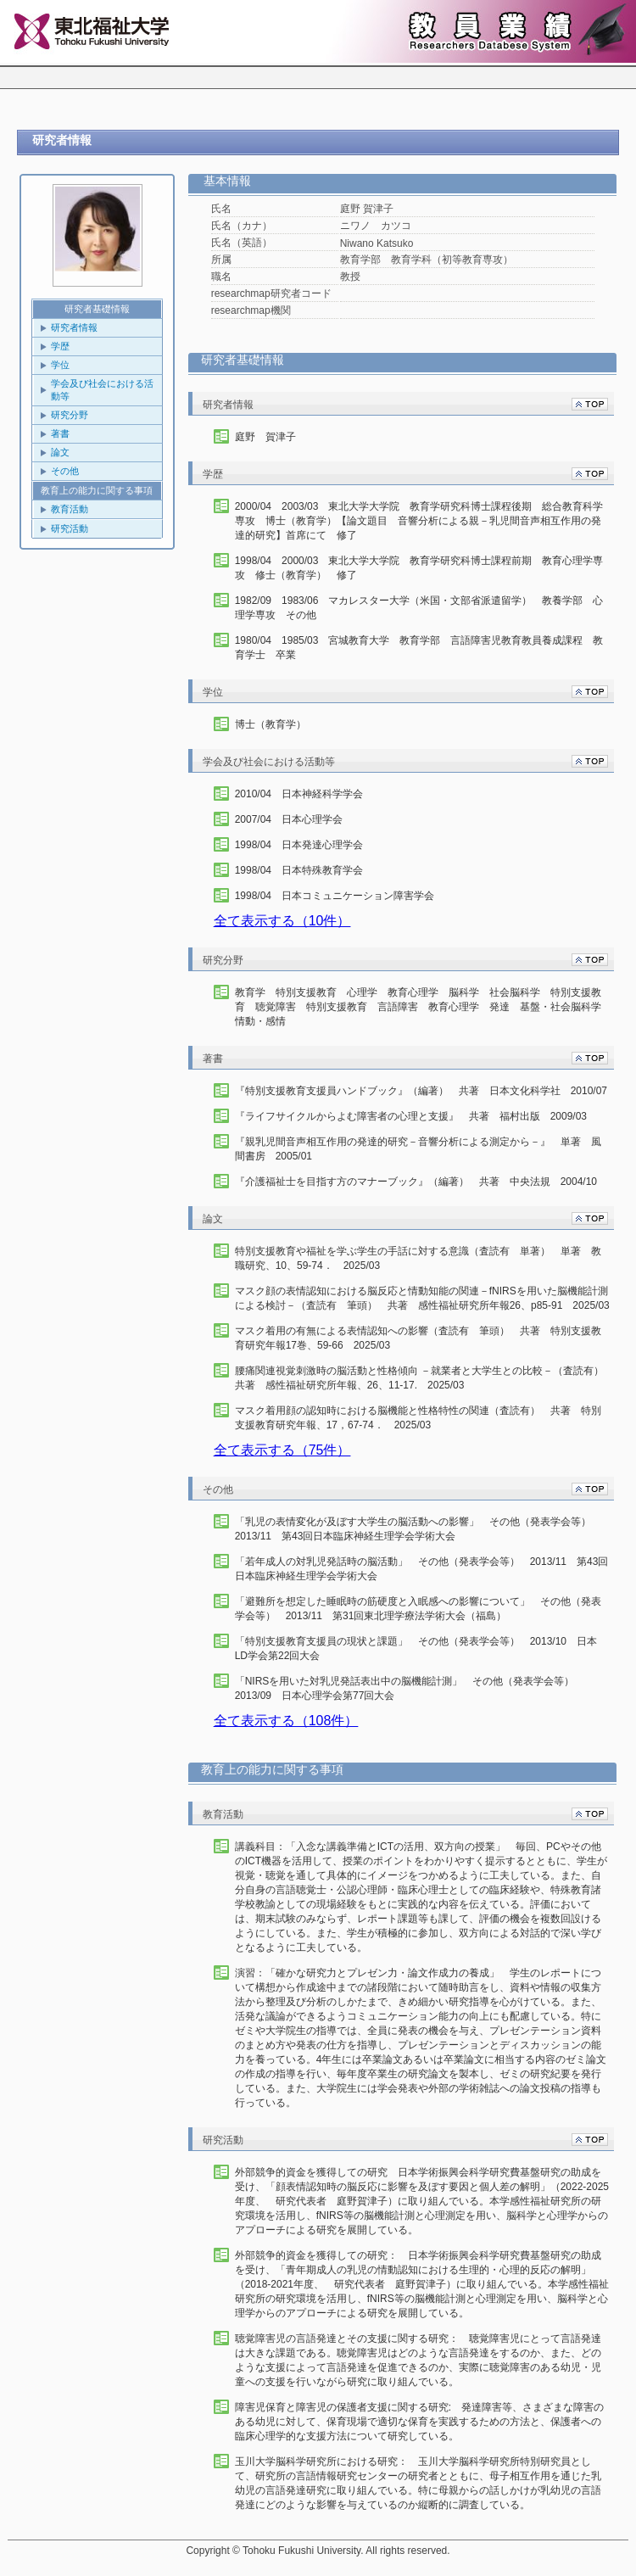 The image size is (636, 2576). Describe the element at coordinates (418, 1418) in the screenshot. I see `マスク着用顔の認知時における脳機能と性格特性の関連（査読有） 共著 特別支援教育研究年報、17，67-74． 2025/03` at that location.